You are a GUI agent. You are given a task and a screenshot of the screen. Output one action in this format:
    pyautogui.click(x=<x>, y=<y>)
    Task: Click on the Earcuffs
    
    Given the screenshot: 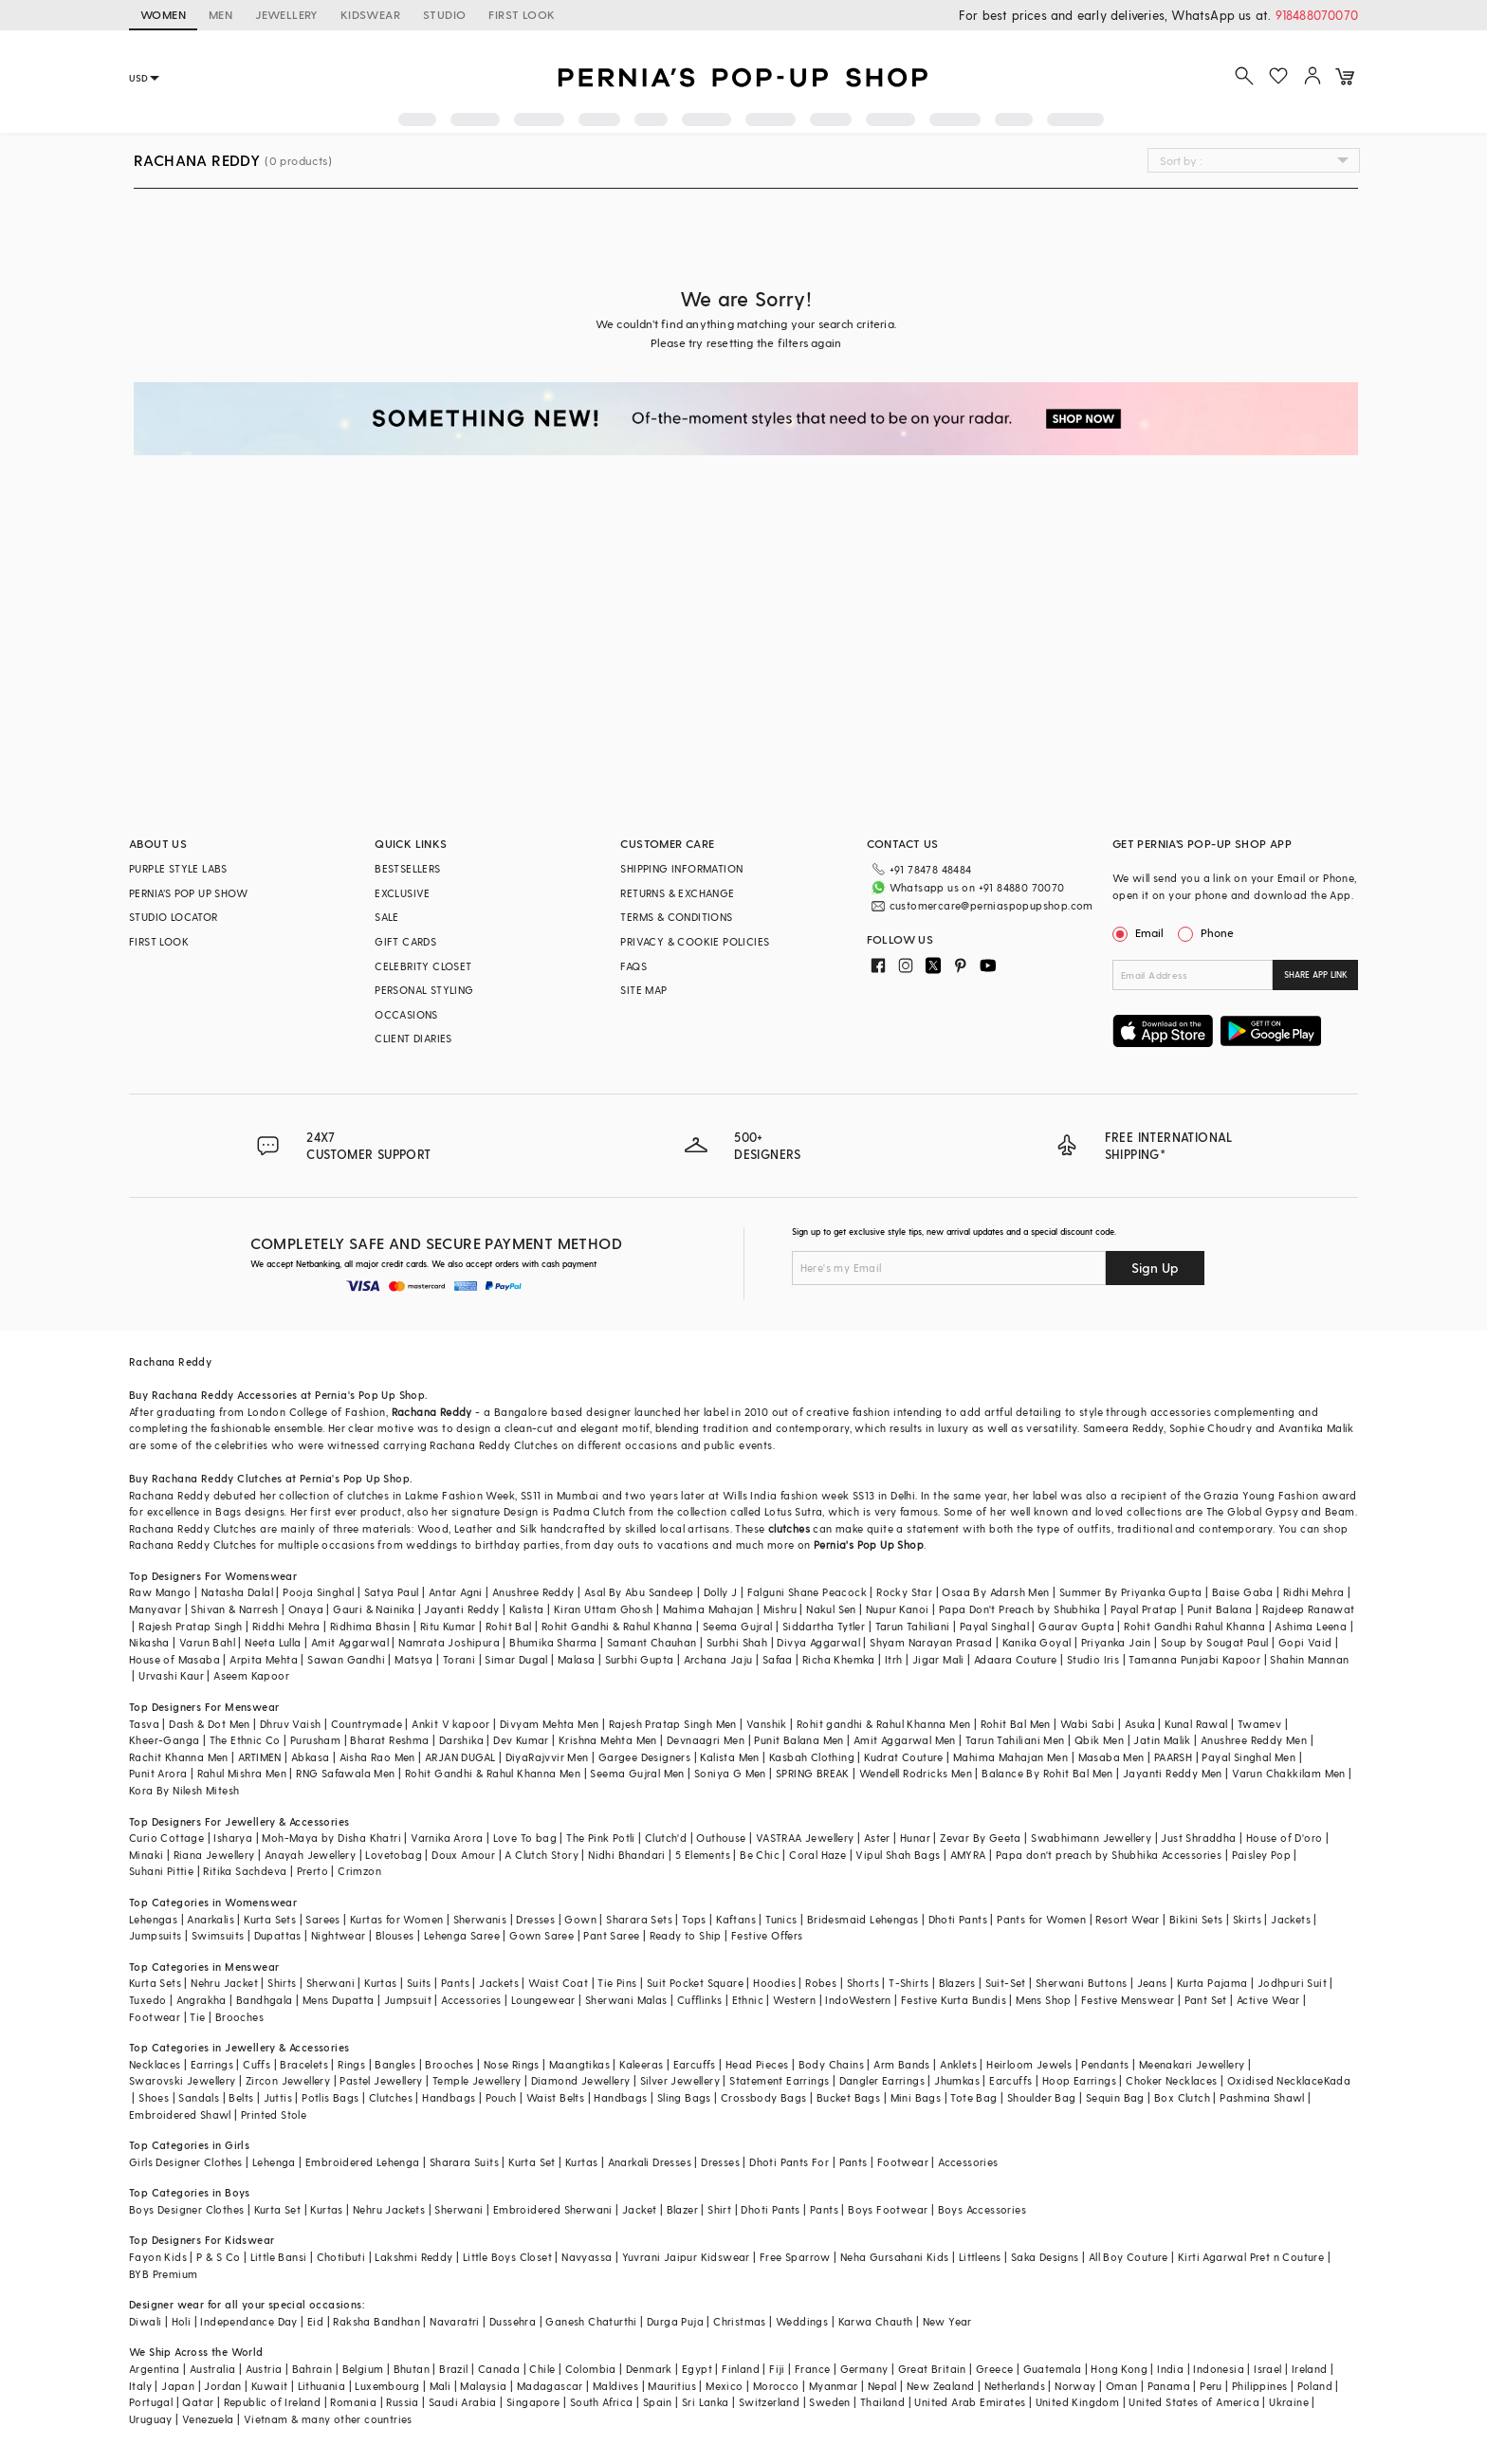 What is the action you would take?
    pyautogui.click(x=694, y=2064)
    